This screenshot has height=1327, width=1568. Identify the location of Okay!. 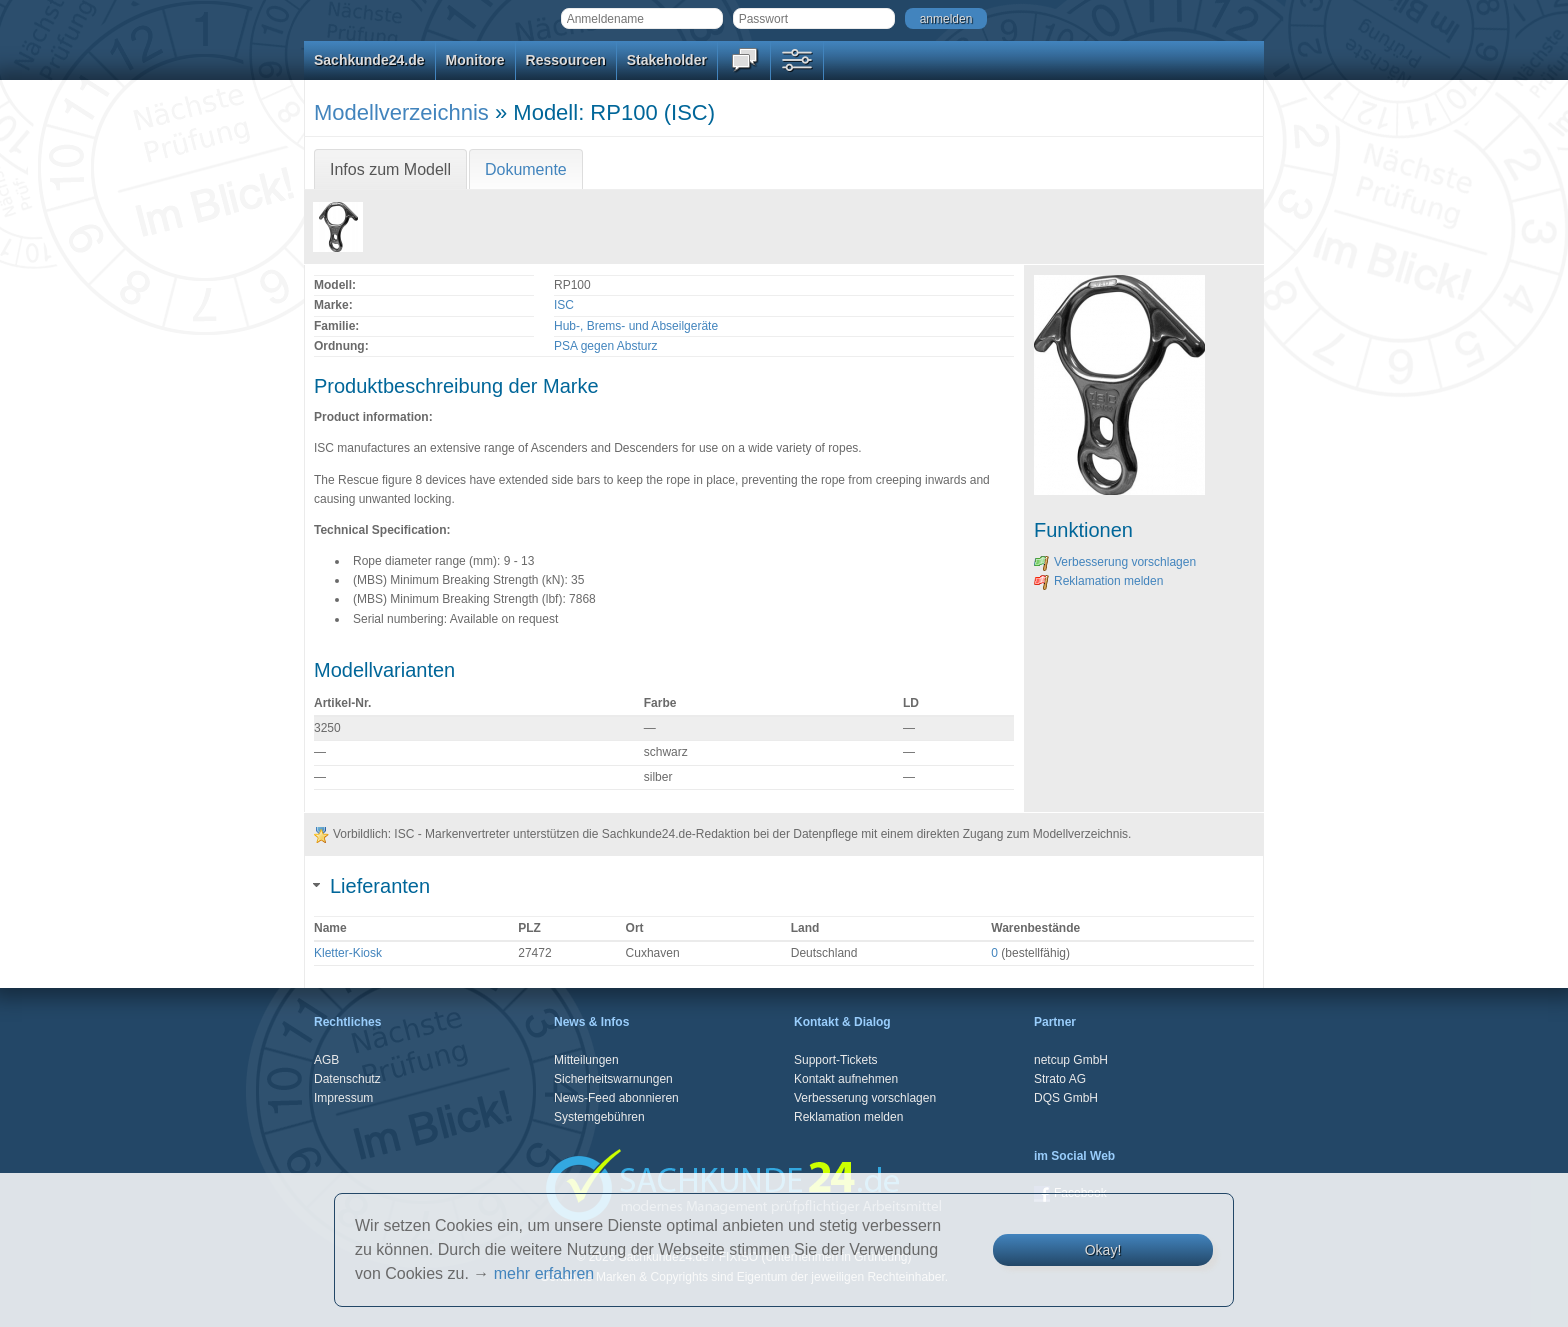
(1103, 1250).